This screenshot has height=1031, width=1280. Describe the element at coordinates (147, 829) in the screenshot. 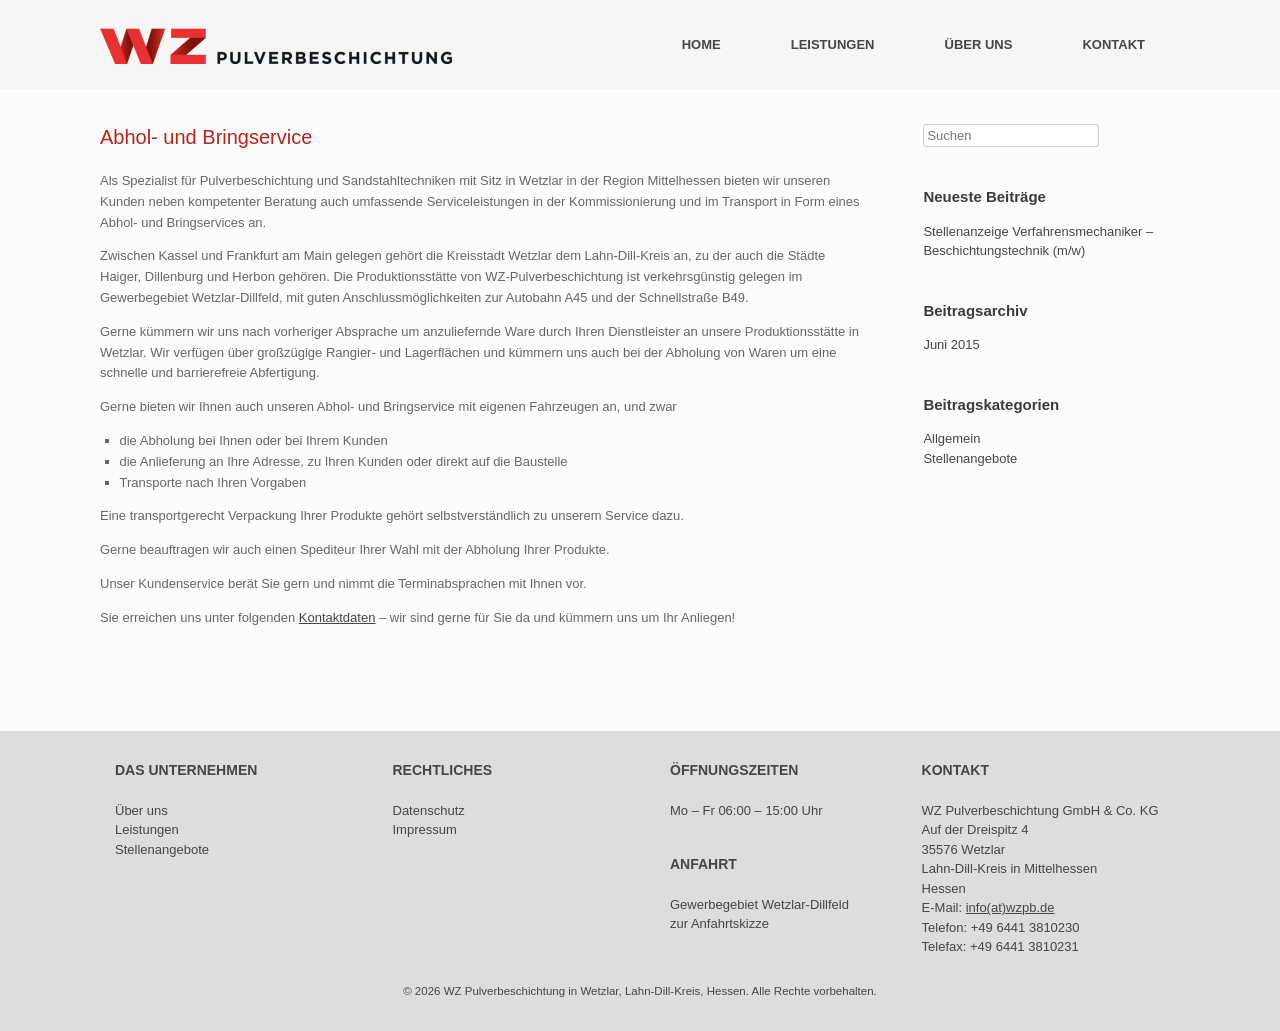

I see `Leistungen` at that location.